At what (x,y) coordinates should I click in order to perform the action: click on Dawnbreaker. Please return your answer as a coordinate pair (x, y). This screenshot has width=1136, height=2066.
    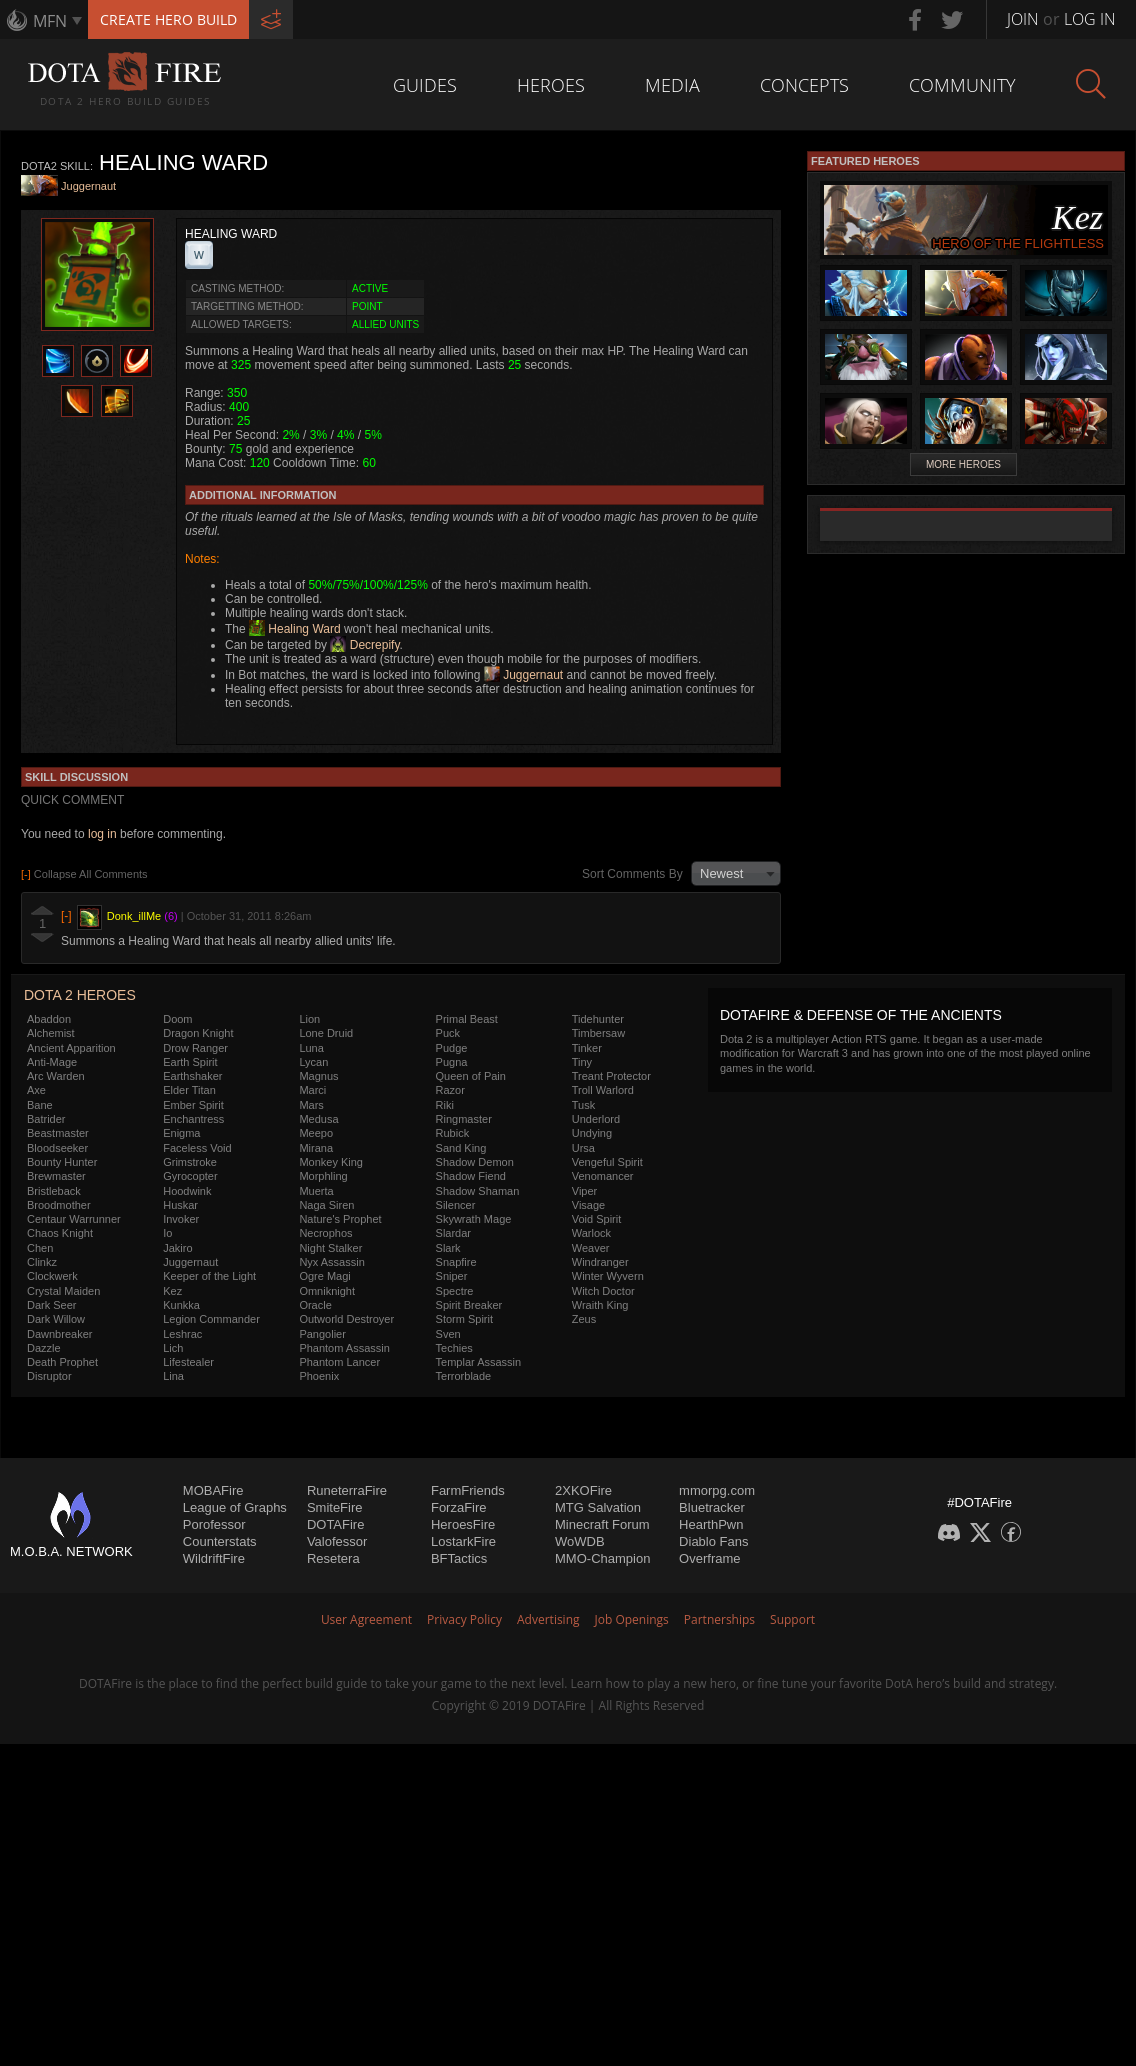
    Looking at the image, I should click on (59, 1334).